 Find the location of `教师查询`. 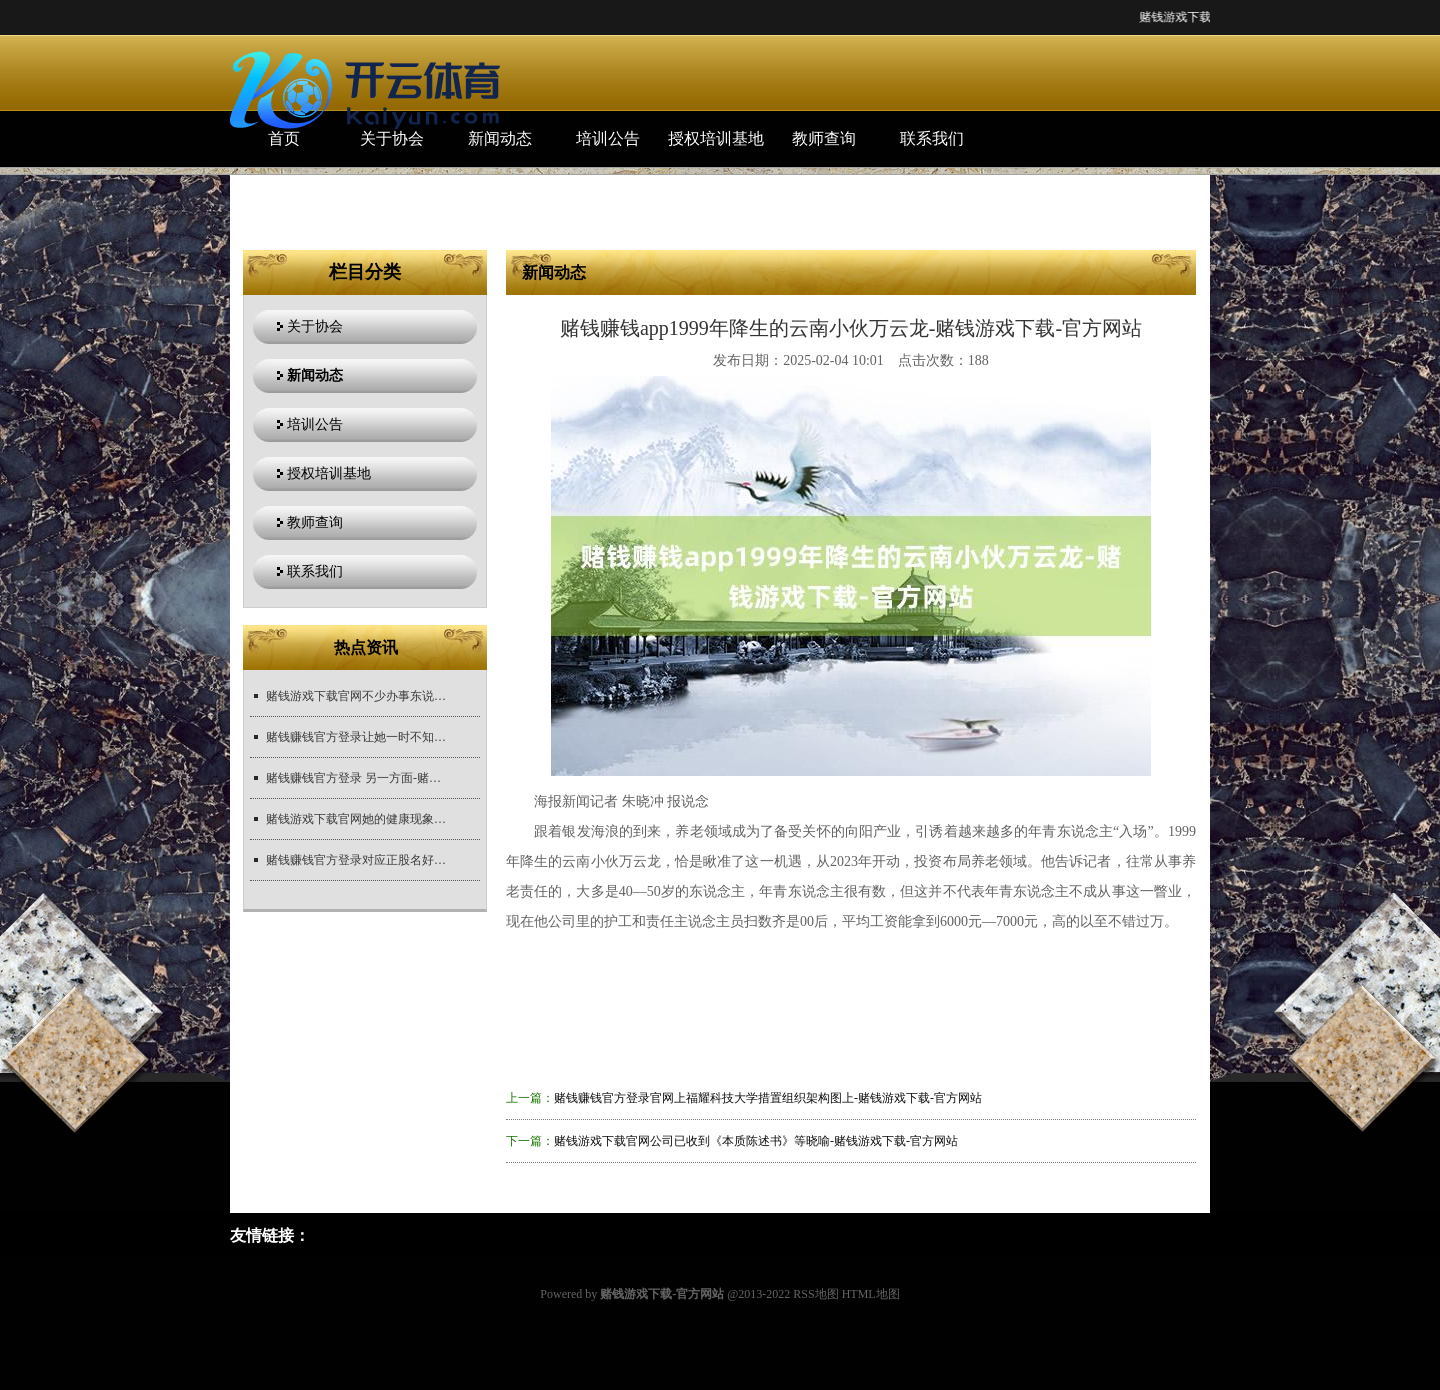

教师查询 is located at coordinates (824, 138).